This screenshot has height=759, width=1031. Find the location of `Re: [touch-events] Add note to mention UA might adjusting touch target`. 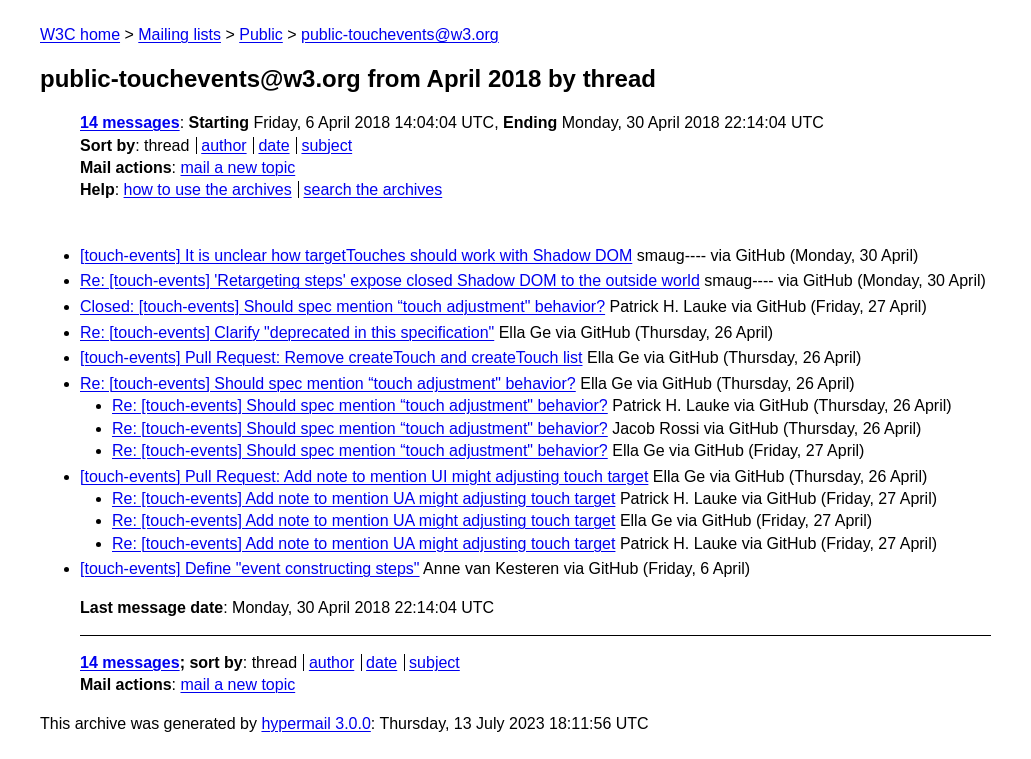

Re: [touch-events] Add note to mention UA might adjusting touch target is located at coordinates (363, 498).